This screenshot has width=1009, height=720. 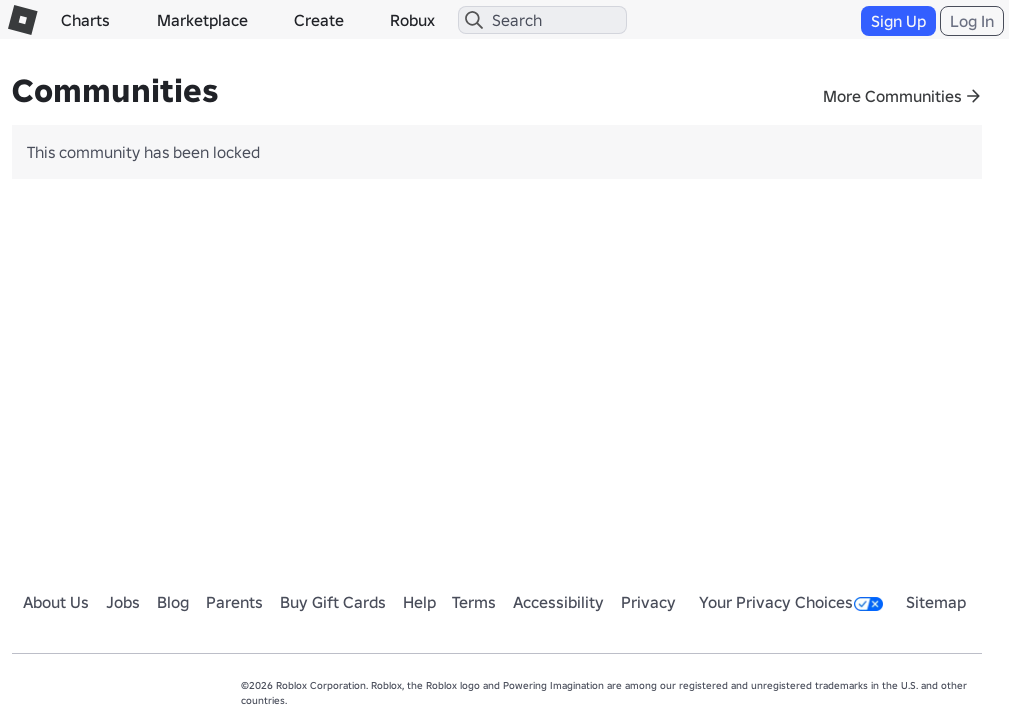 What do you see at coordinates (333, 602) in the screenshot?
I see `Buy Gift Cards` at bounding box center [333, 602].